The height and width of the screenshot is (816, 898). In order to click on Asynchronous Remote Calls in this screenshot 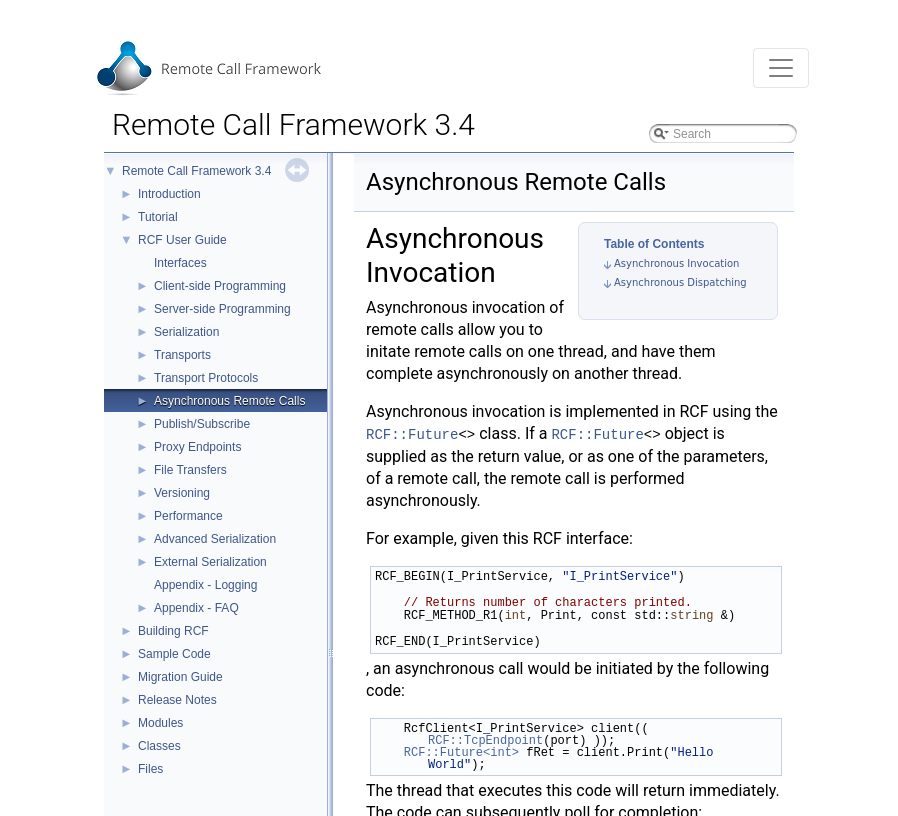, I will do `click(229, 401)`.